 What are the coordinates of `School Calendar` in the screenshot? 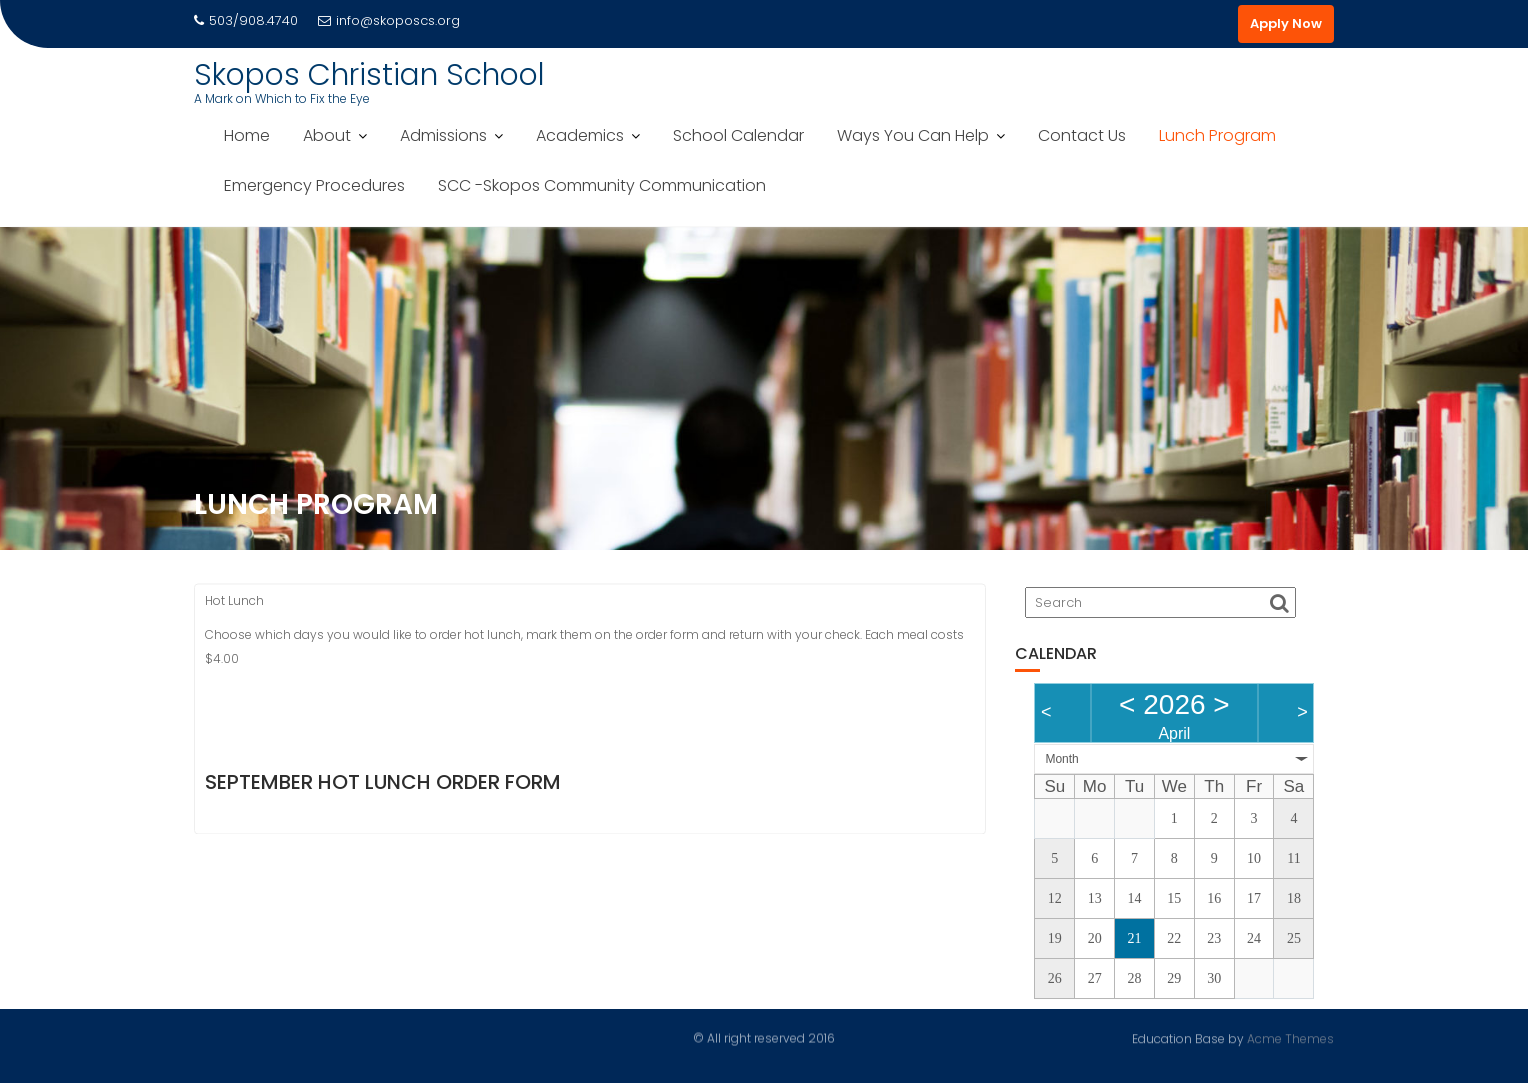 It's located at (738, 135).